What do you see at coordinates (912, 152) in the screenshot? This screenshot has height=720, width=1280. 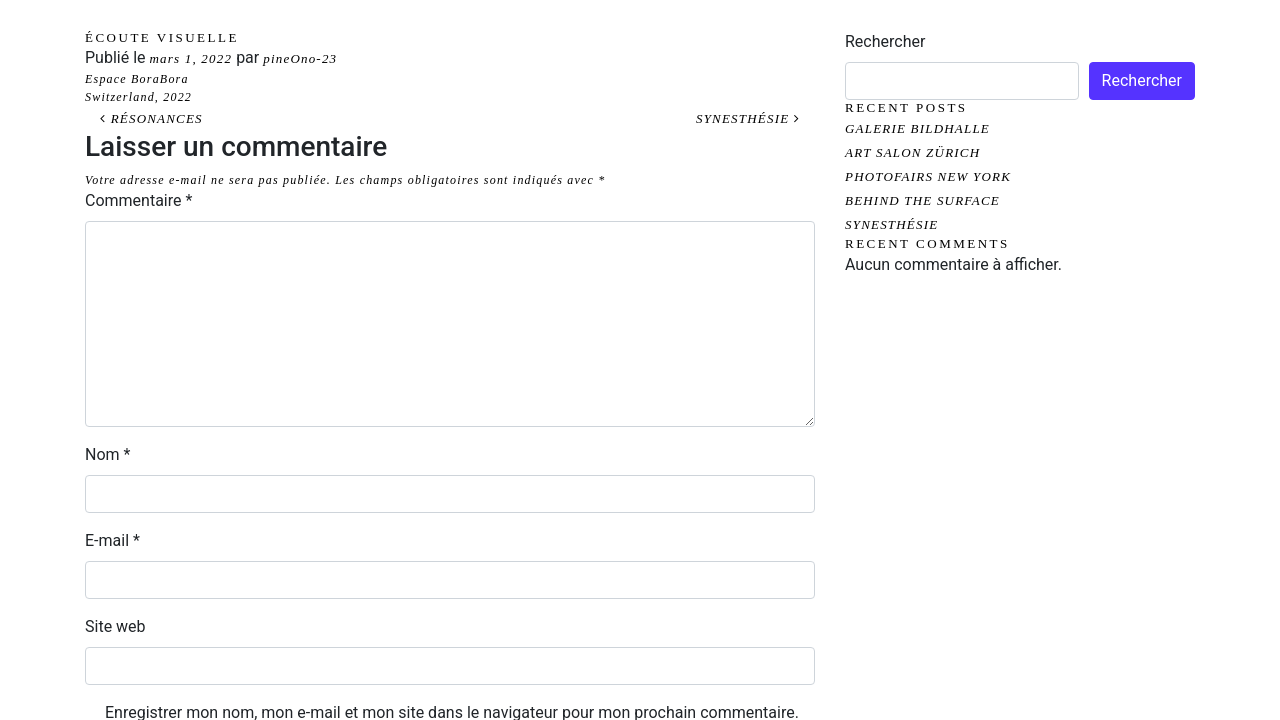 I see `ART SALON ZÜRICH` at bounding box center [912, 152].